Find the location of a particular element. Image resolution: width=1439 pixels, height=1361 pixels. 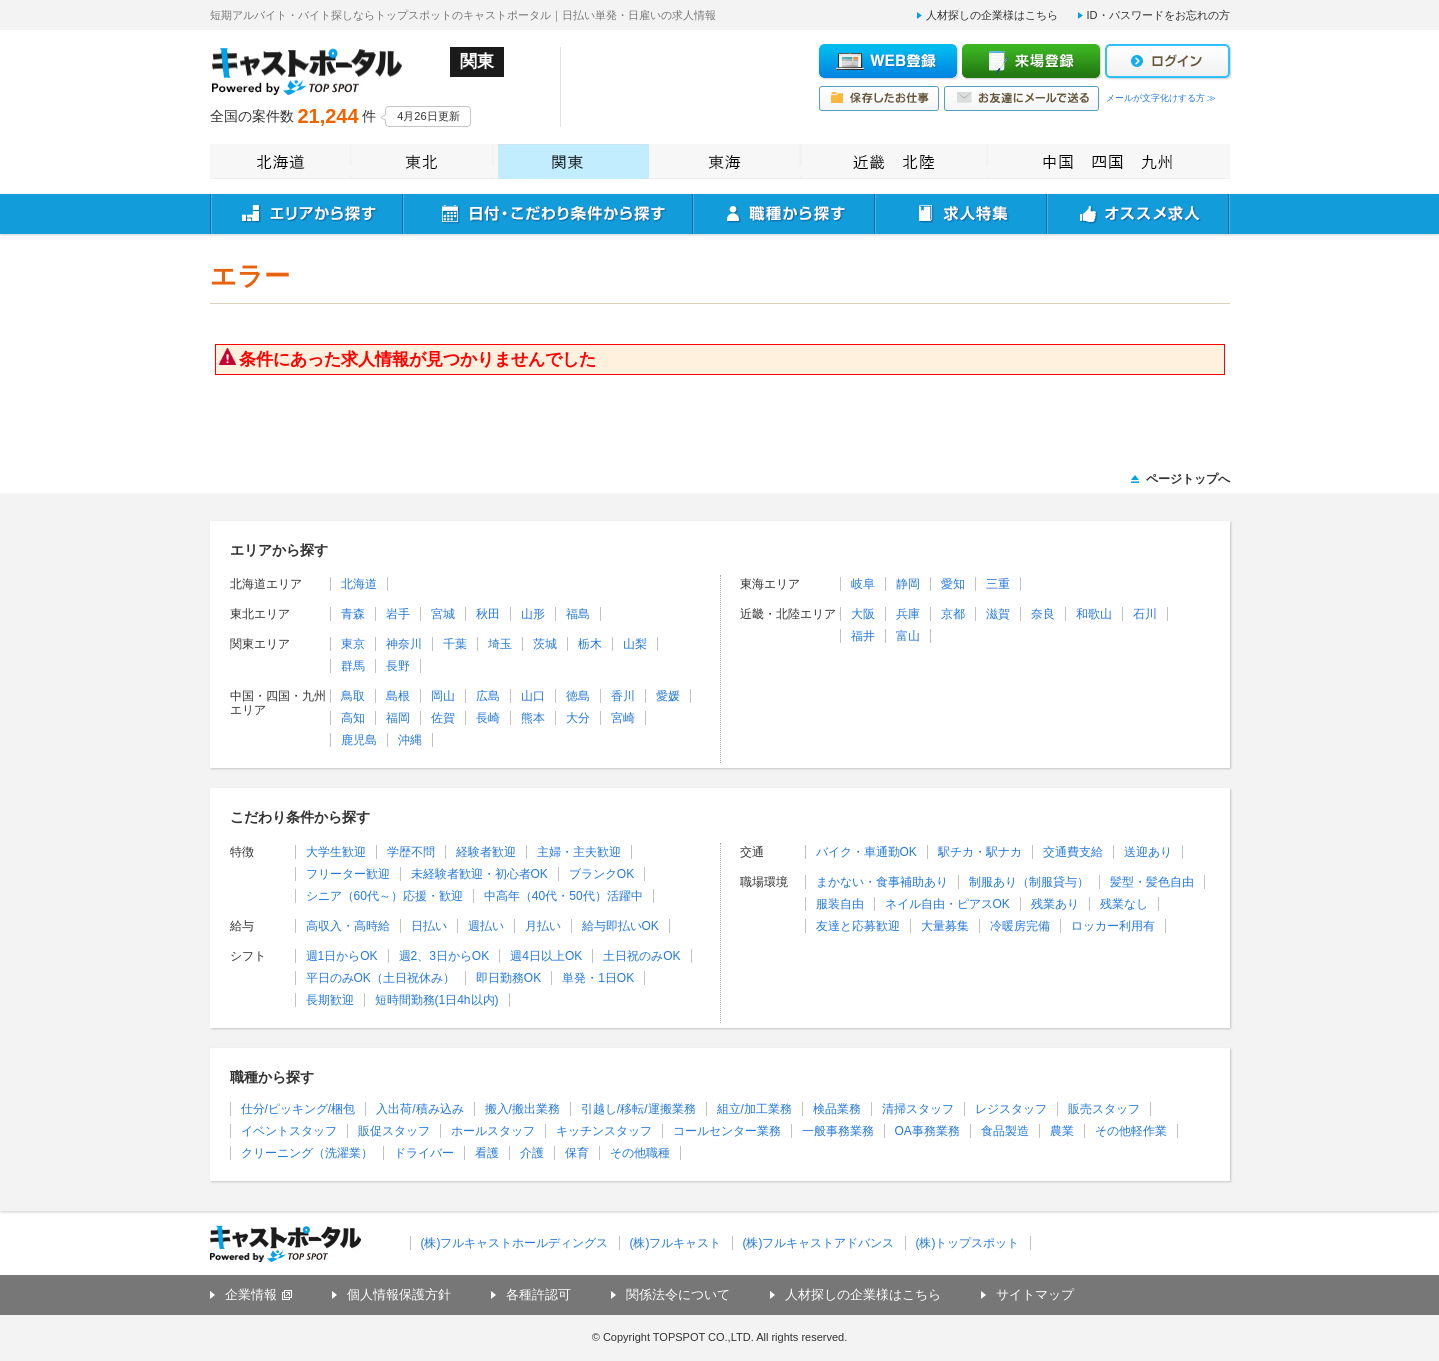

岡山 is located at coordinates (443, 696).